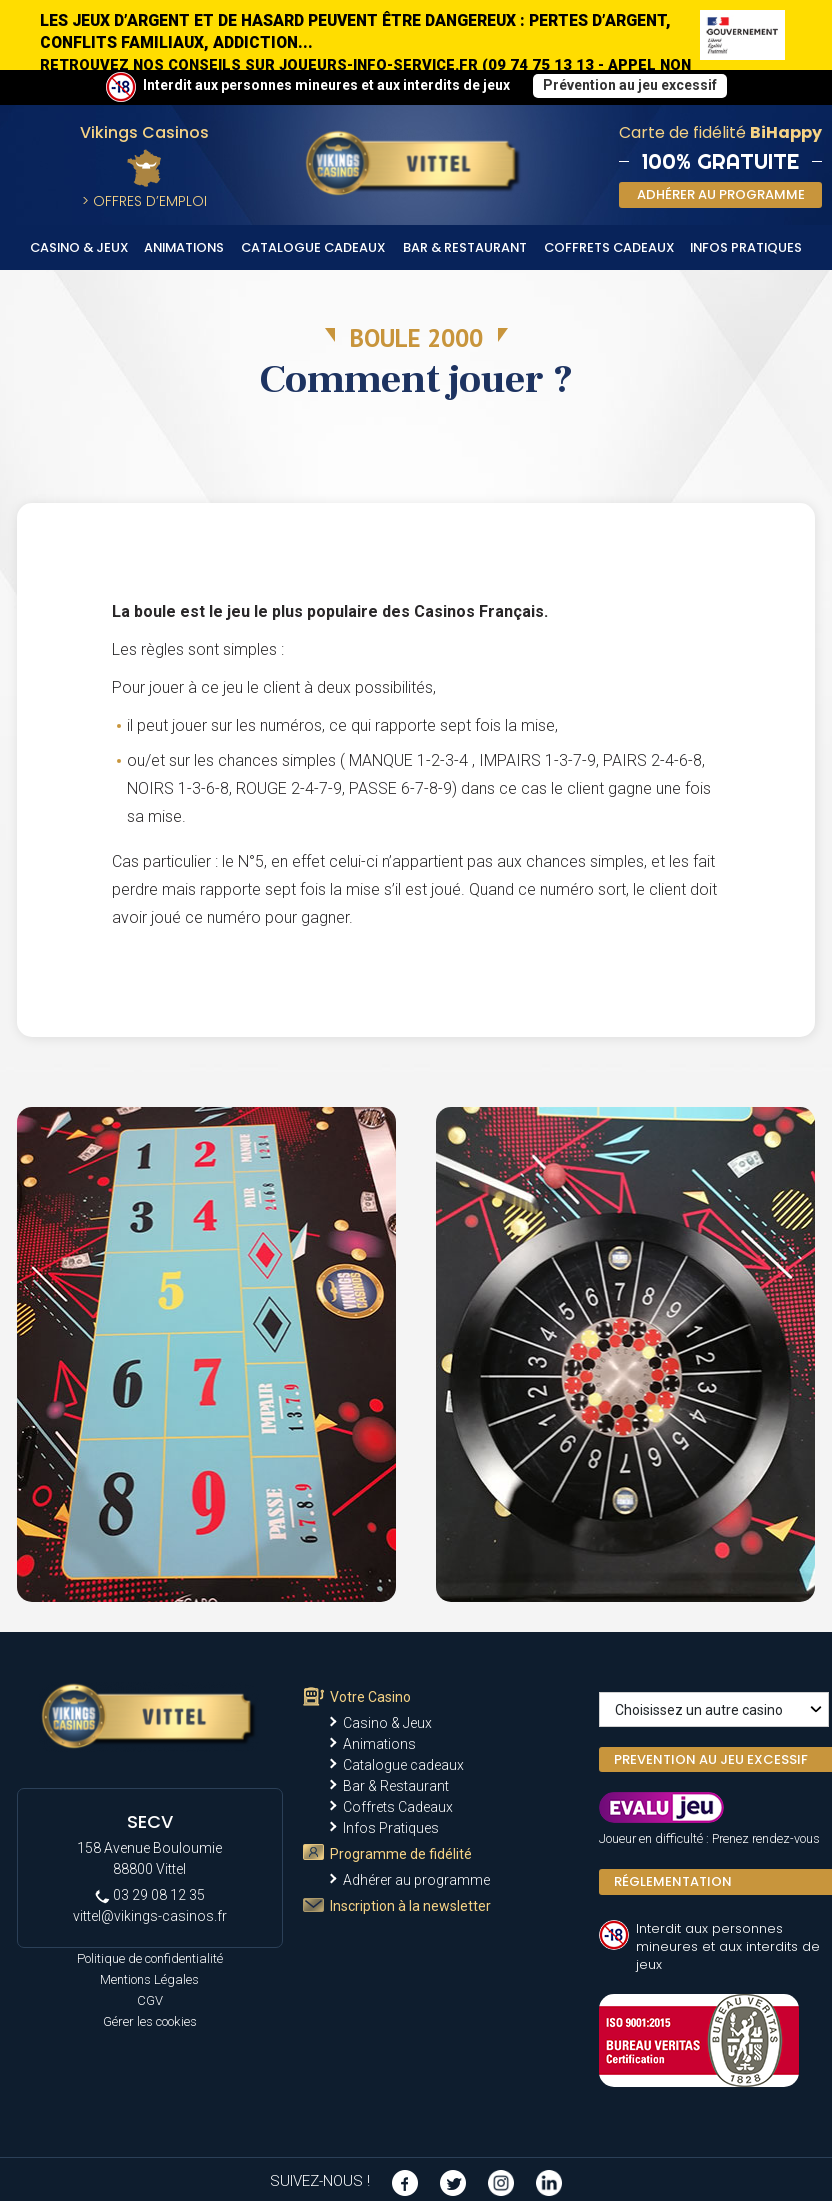 Image resolution: width=832 pixels, height=2201 pixels. Describe the element at coordinates (465, 247) in the screenshot. I see `Bar & Restaurant` at that location.